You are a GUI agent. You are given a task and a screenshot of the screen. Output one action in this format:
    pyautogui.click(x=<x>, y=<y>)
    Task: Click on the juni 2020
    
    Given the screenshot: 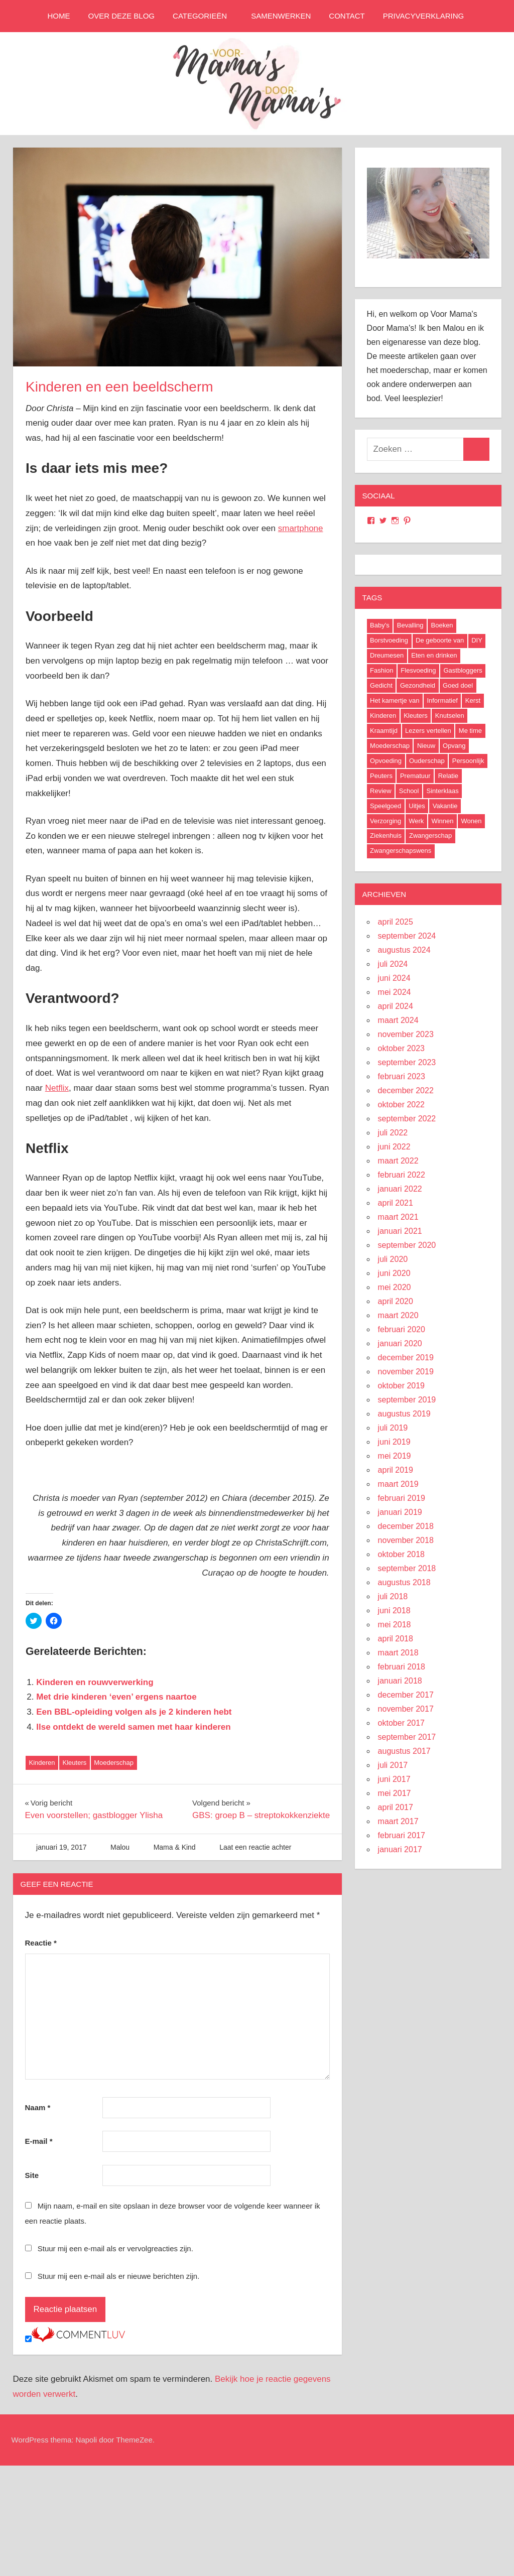 What is the action you would take?
    pyautogui.click(x=394, y=1273)
    